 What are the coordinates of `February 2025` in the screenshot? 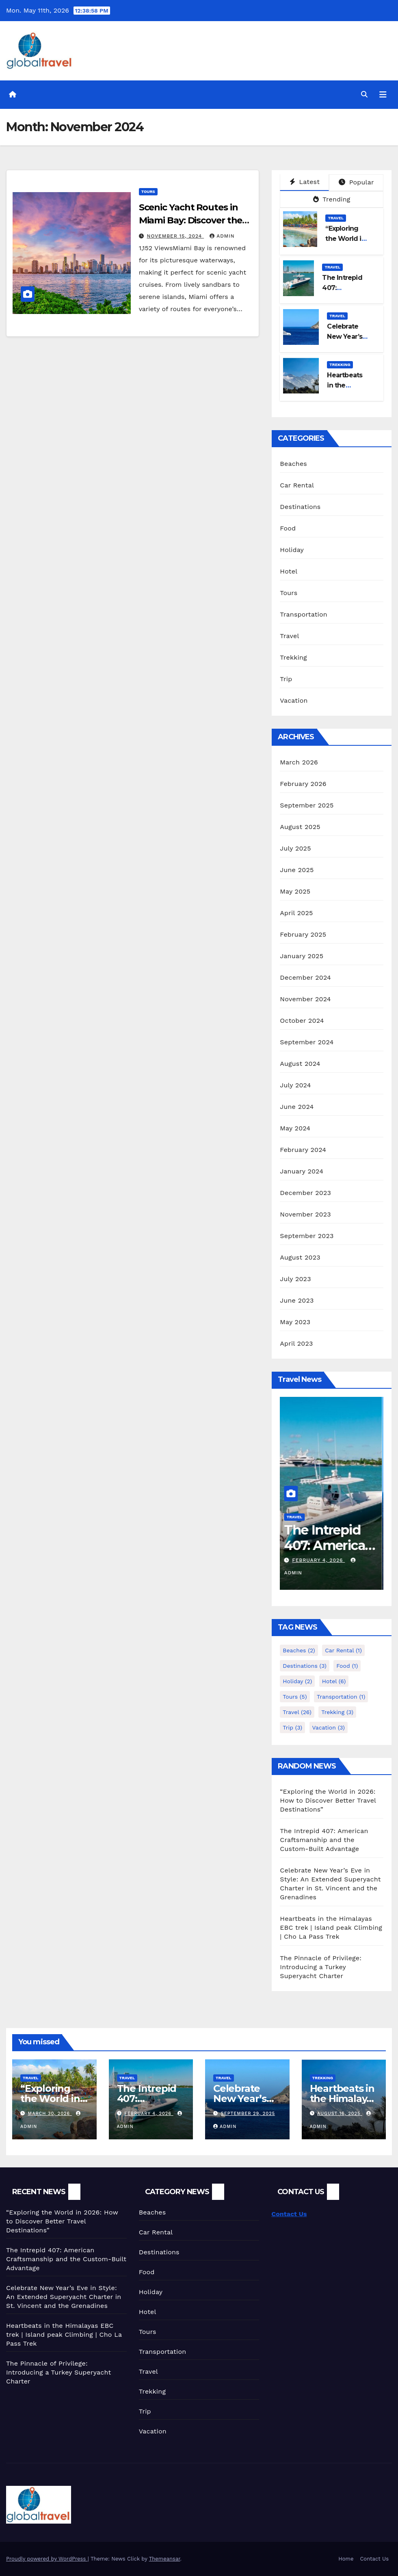 It's located at (303, 934).